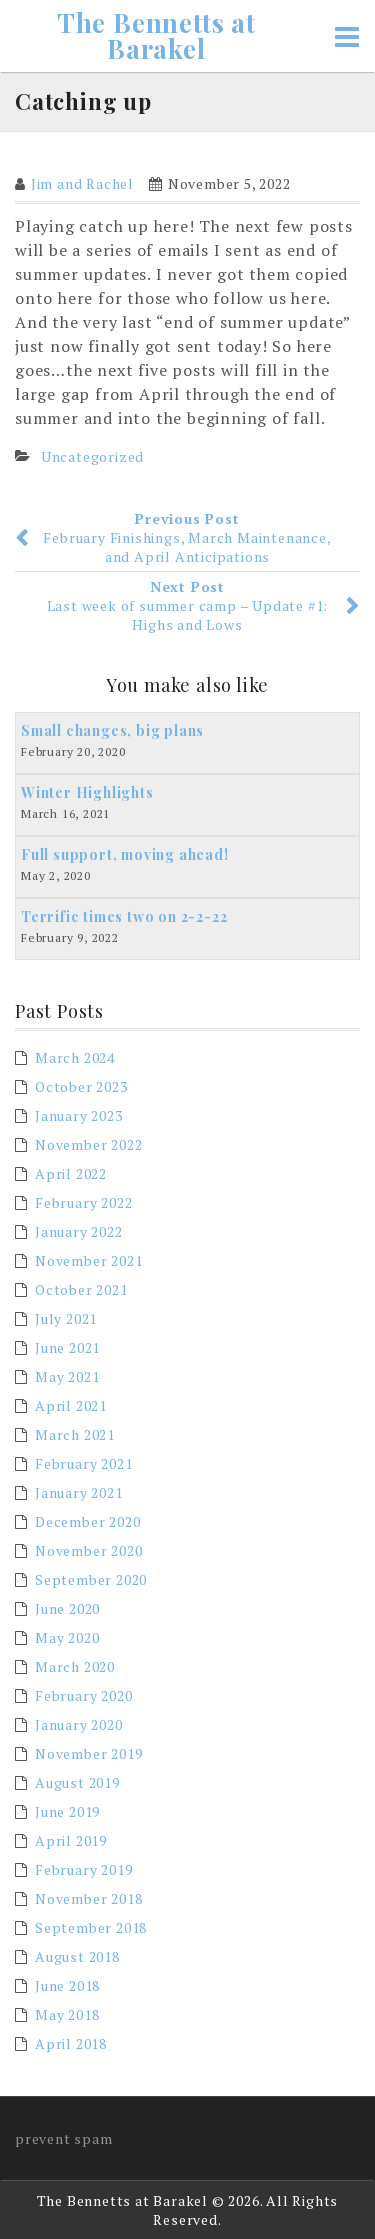 This screenshot has height=2239, width=375. I want to click on June 2021, so click(67, 1347).